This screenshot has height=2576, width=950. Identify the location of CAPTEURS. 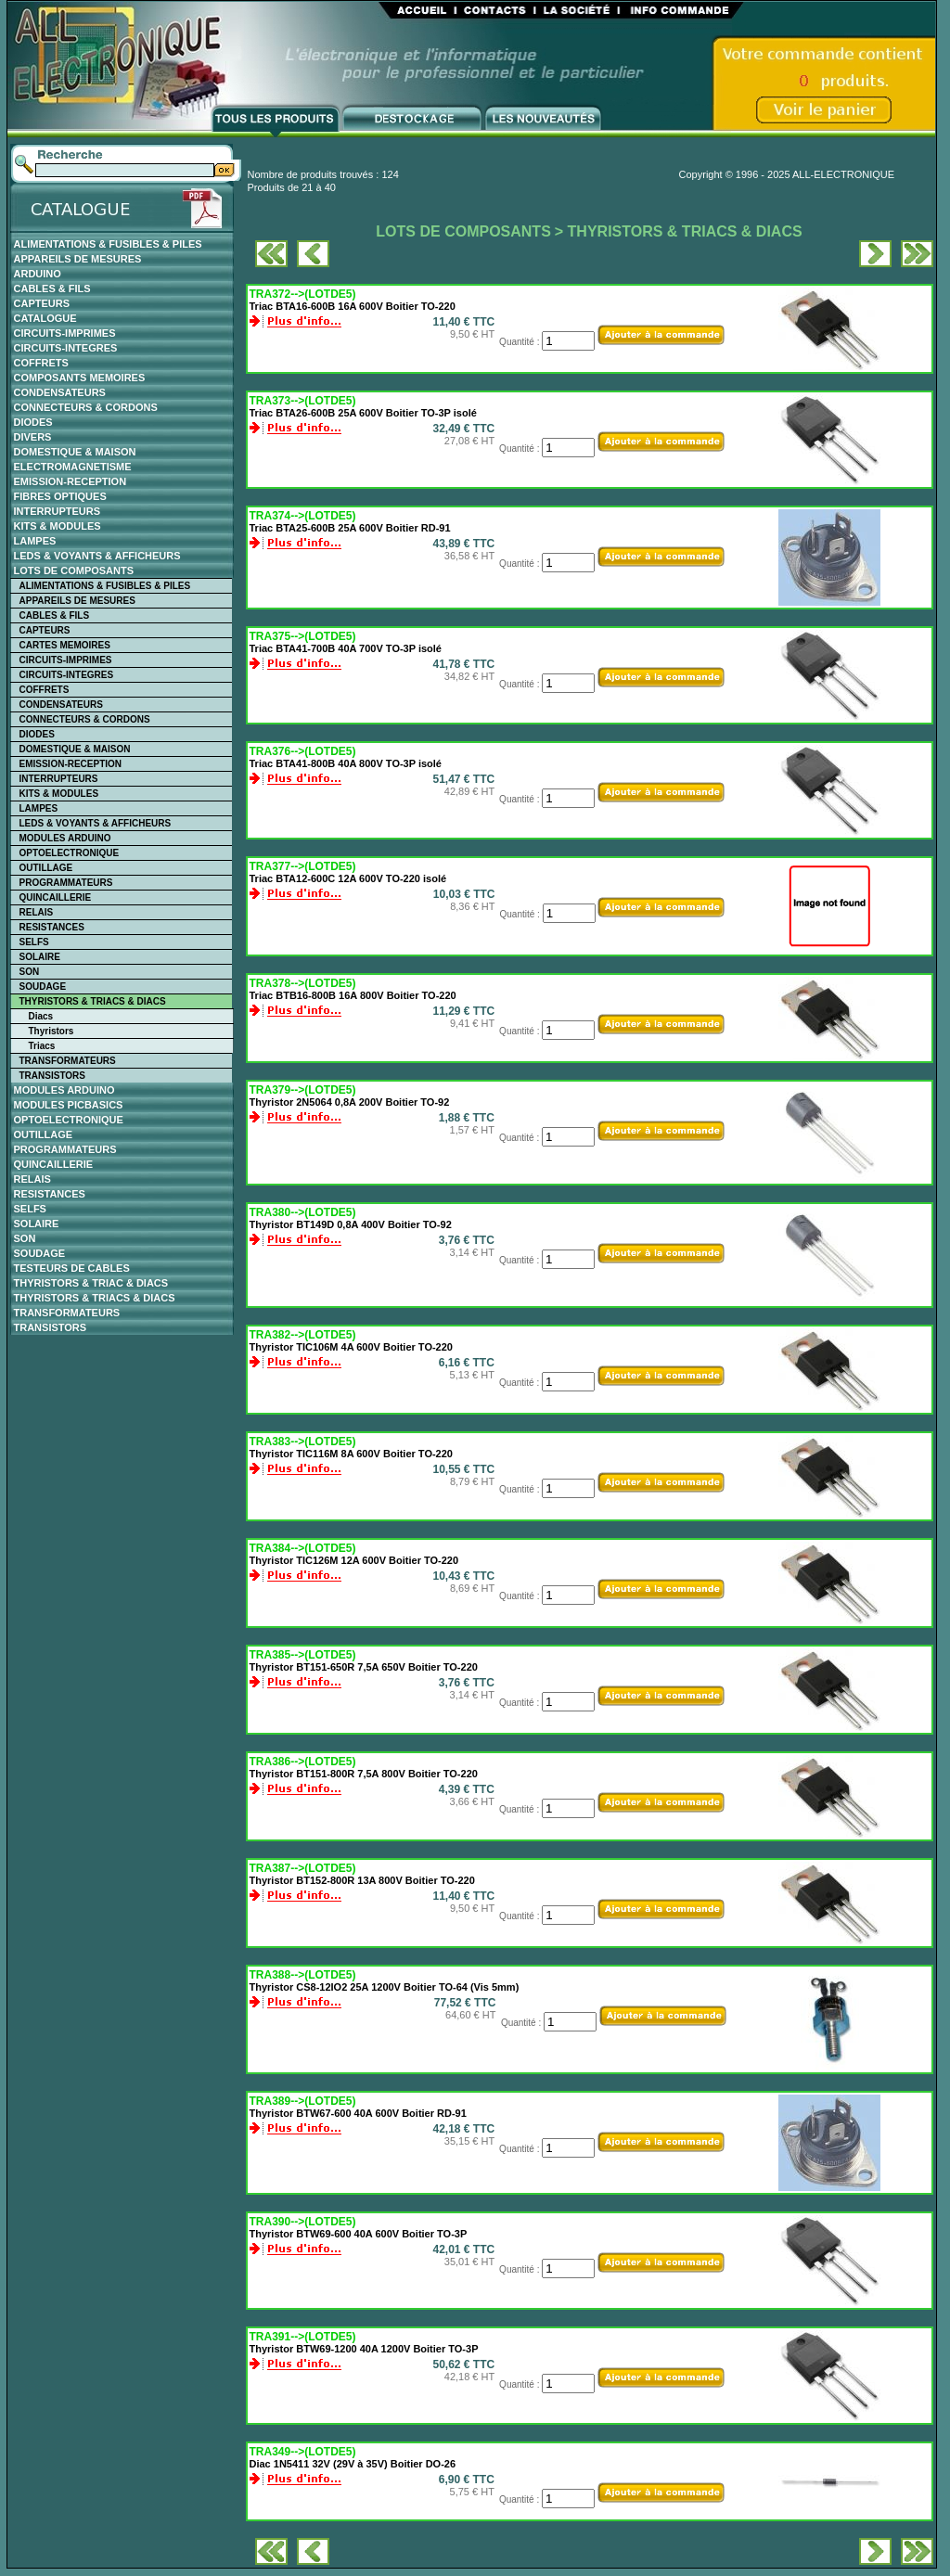
(42, 303).